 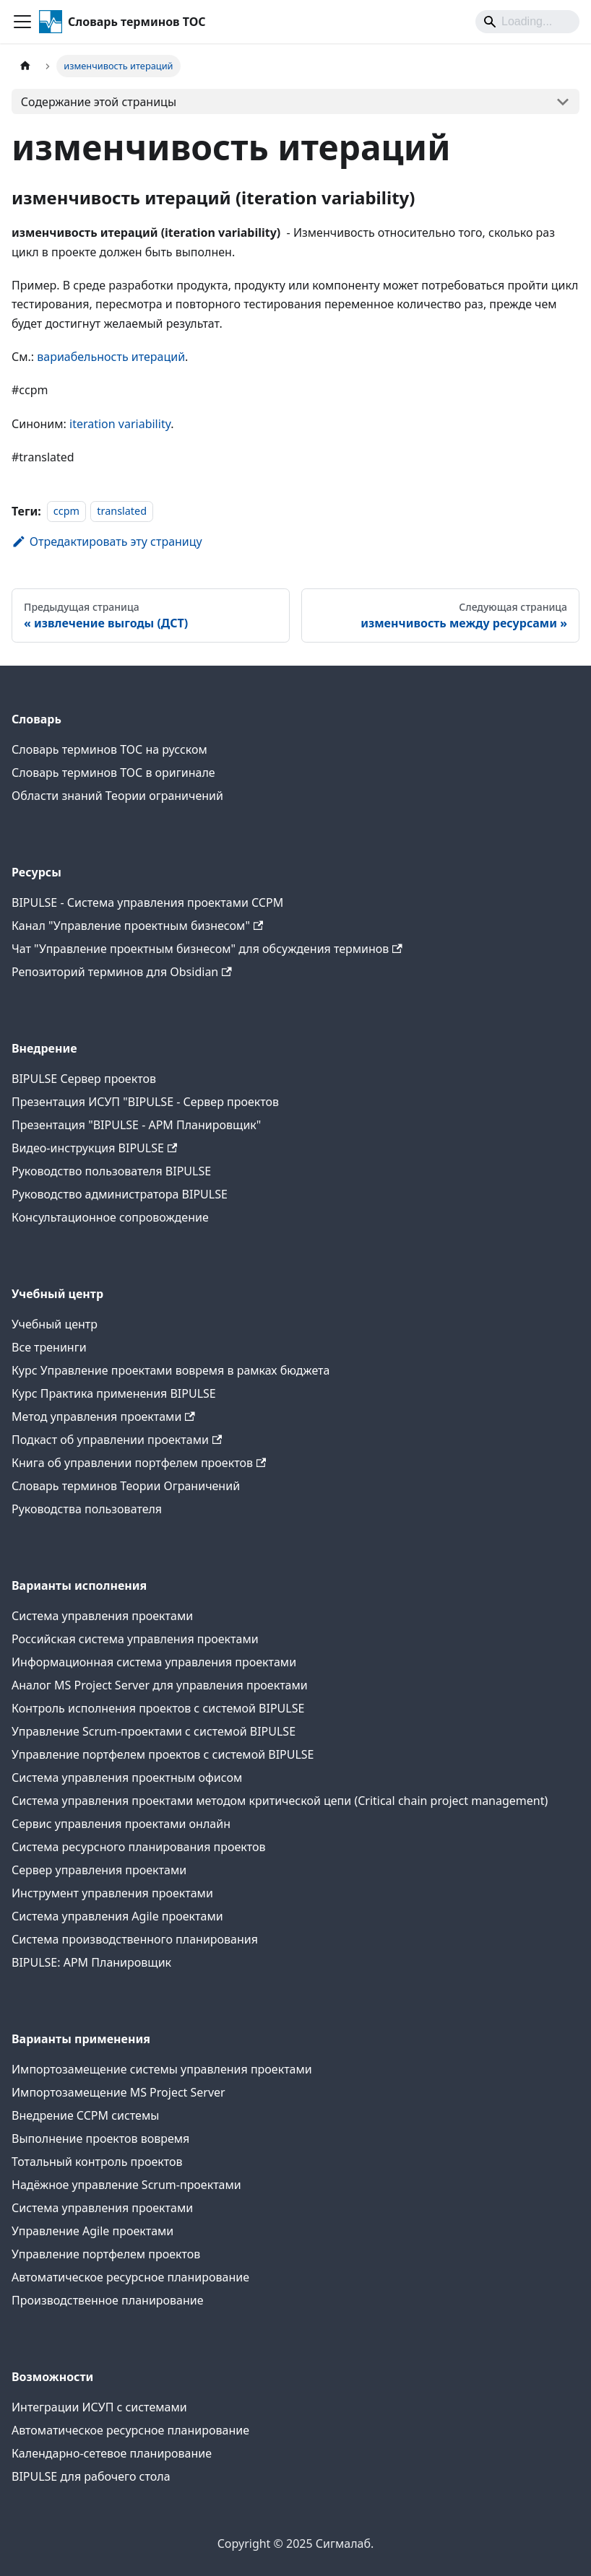 I want to click on ccpm, so click(x=66, y=511).